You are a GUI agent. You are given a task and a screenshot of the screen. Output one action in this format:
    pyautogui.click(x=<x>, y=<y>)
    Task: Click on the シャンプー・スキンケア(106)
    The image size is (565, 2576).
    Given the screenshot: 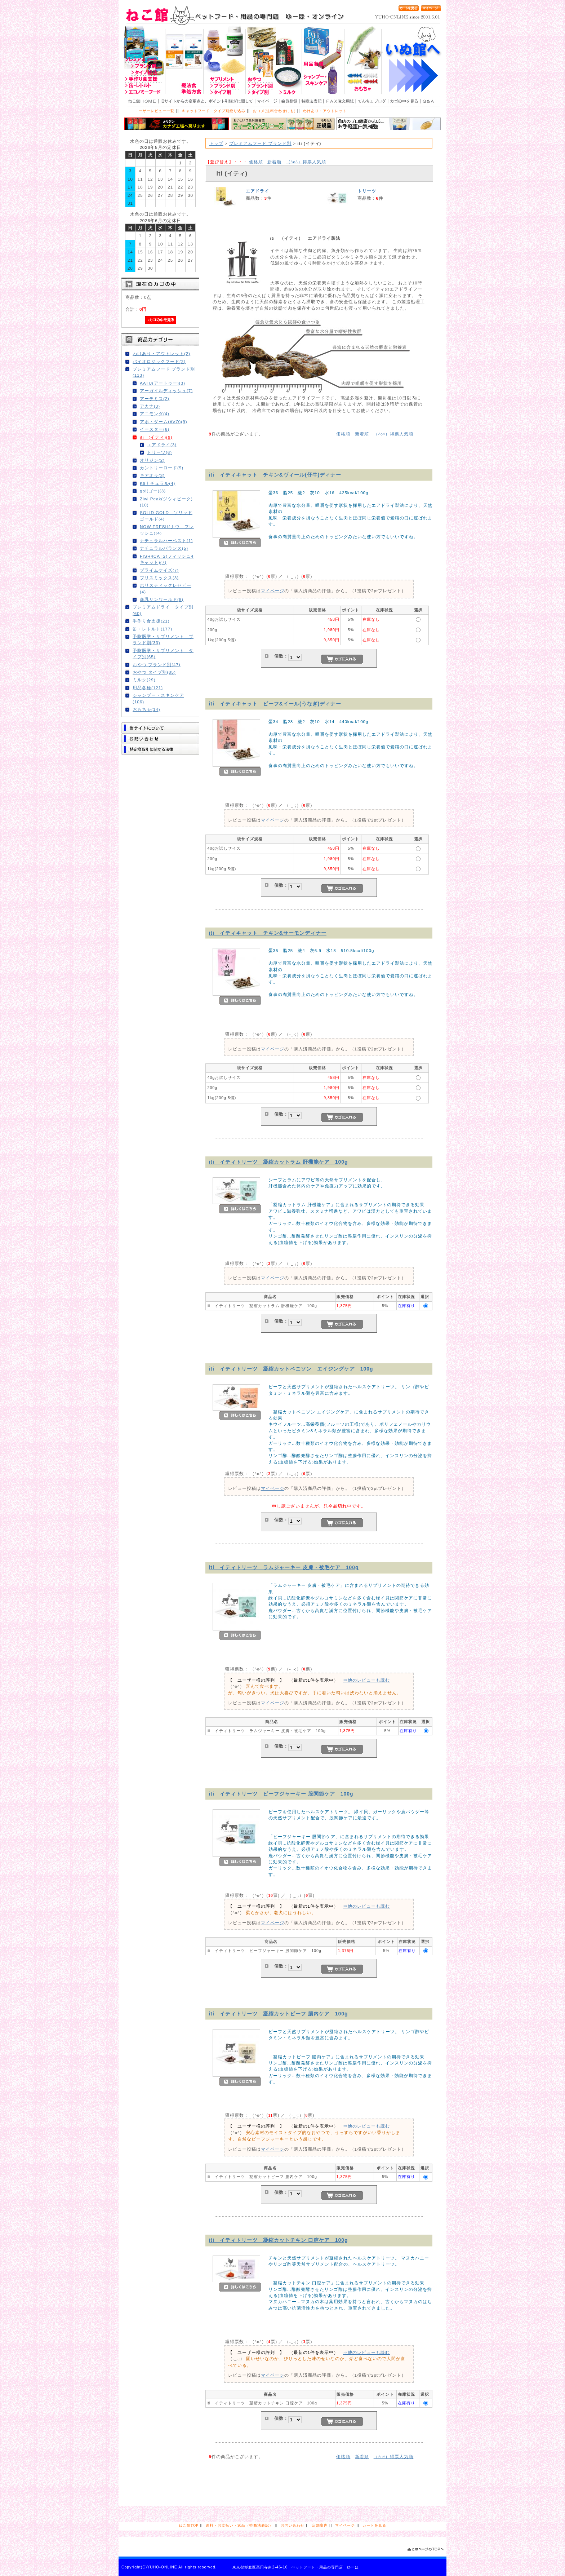 What is the action you would take?
    pyautogui.click(x=158, y=698)
    